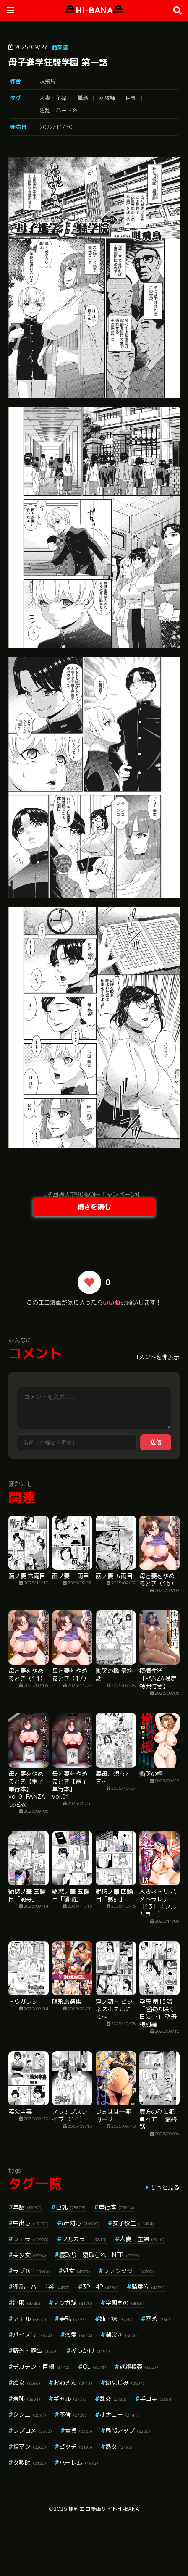  Describe the element at coordinates (78, 2462) in the screenshot. I see `ハーレム` at that location.